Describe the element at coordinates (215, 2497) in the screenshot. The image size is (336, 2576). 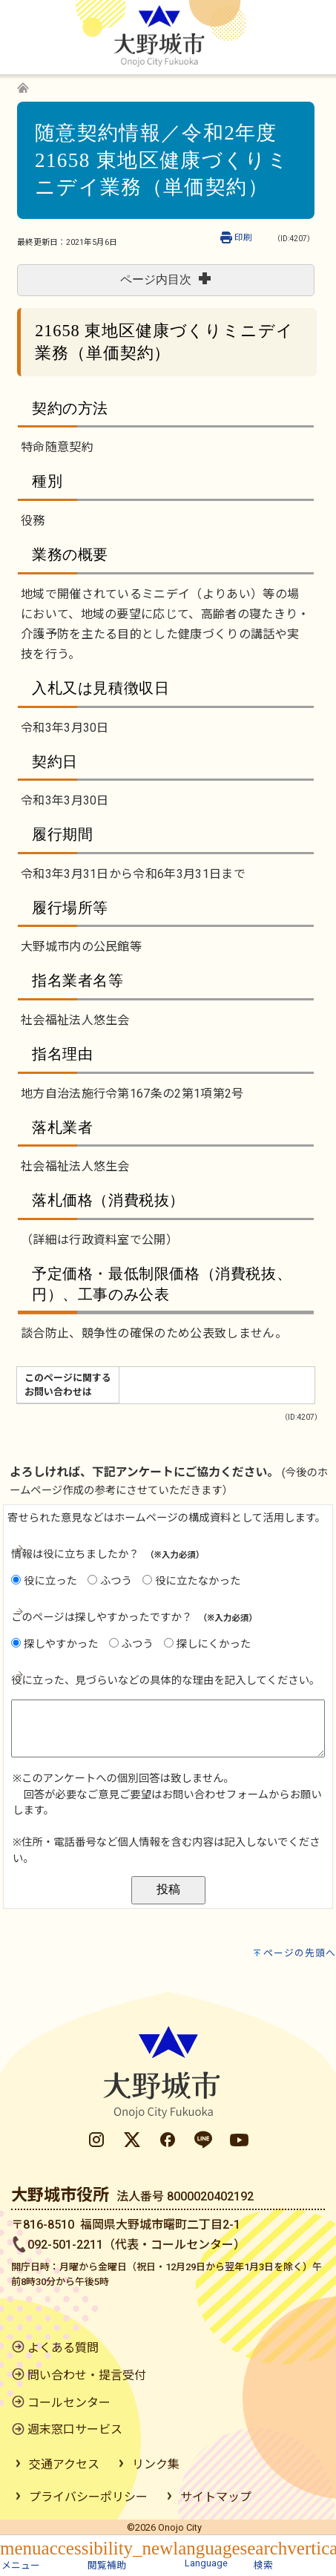
I see `サイトマップ` at that location.